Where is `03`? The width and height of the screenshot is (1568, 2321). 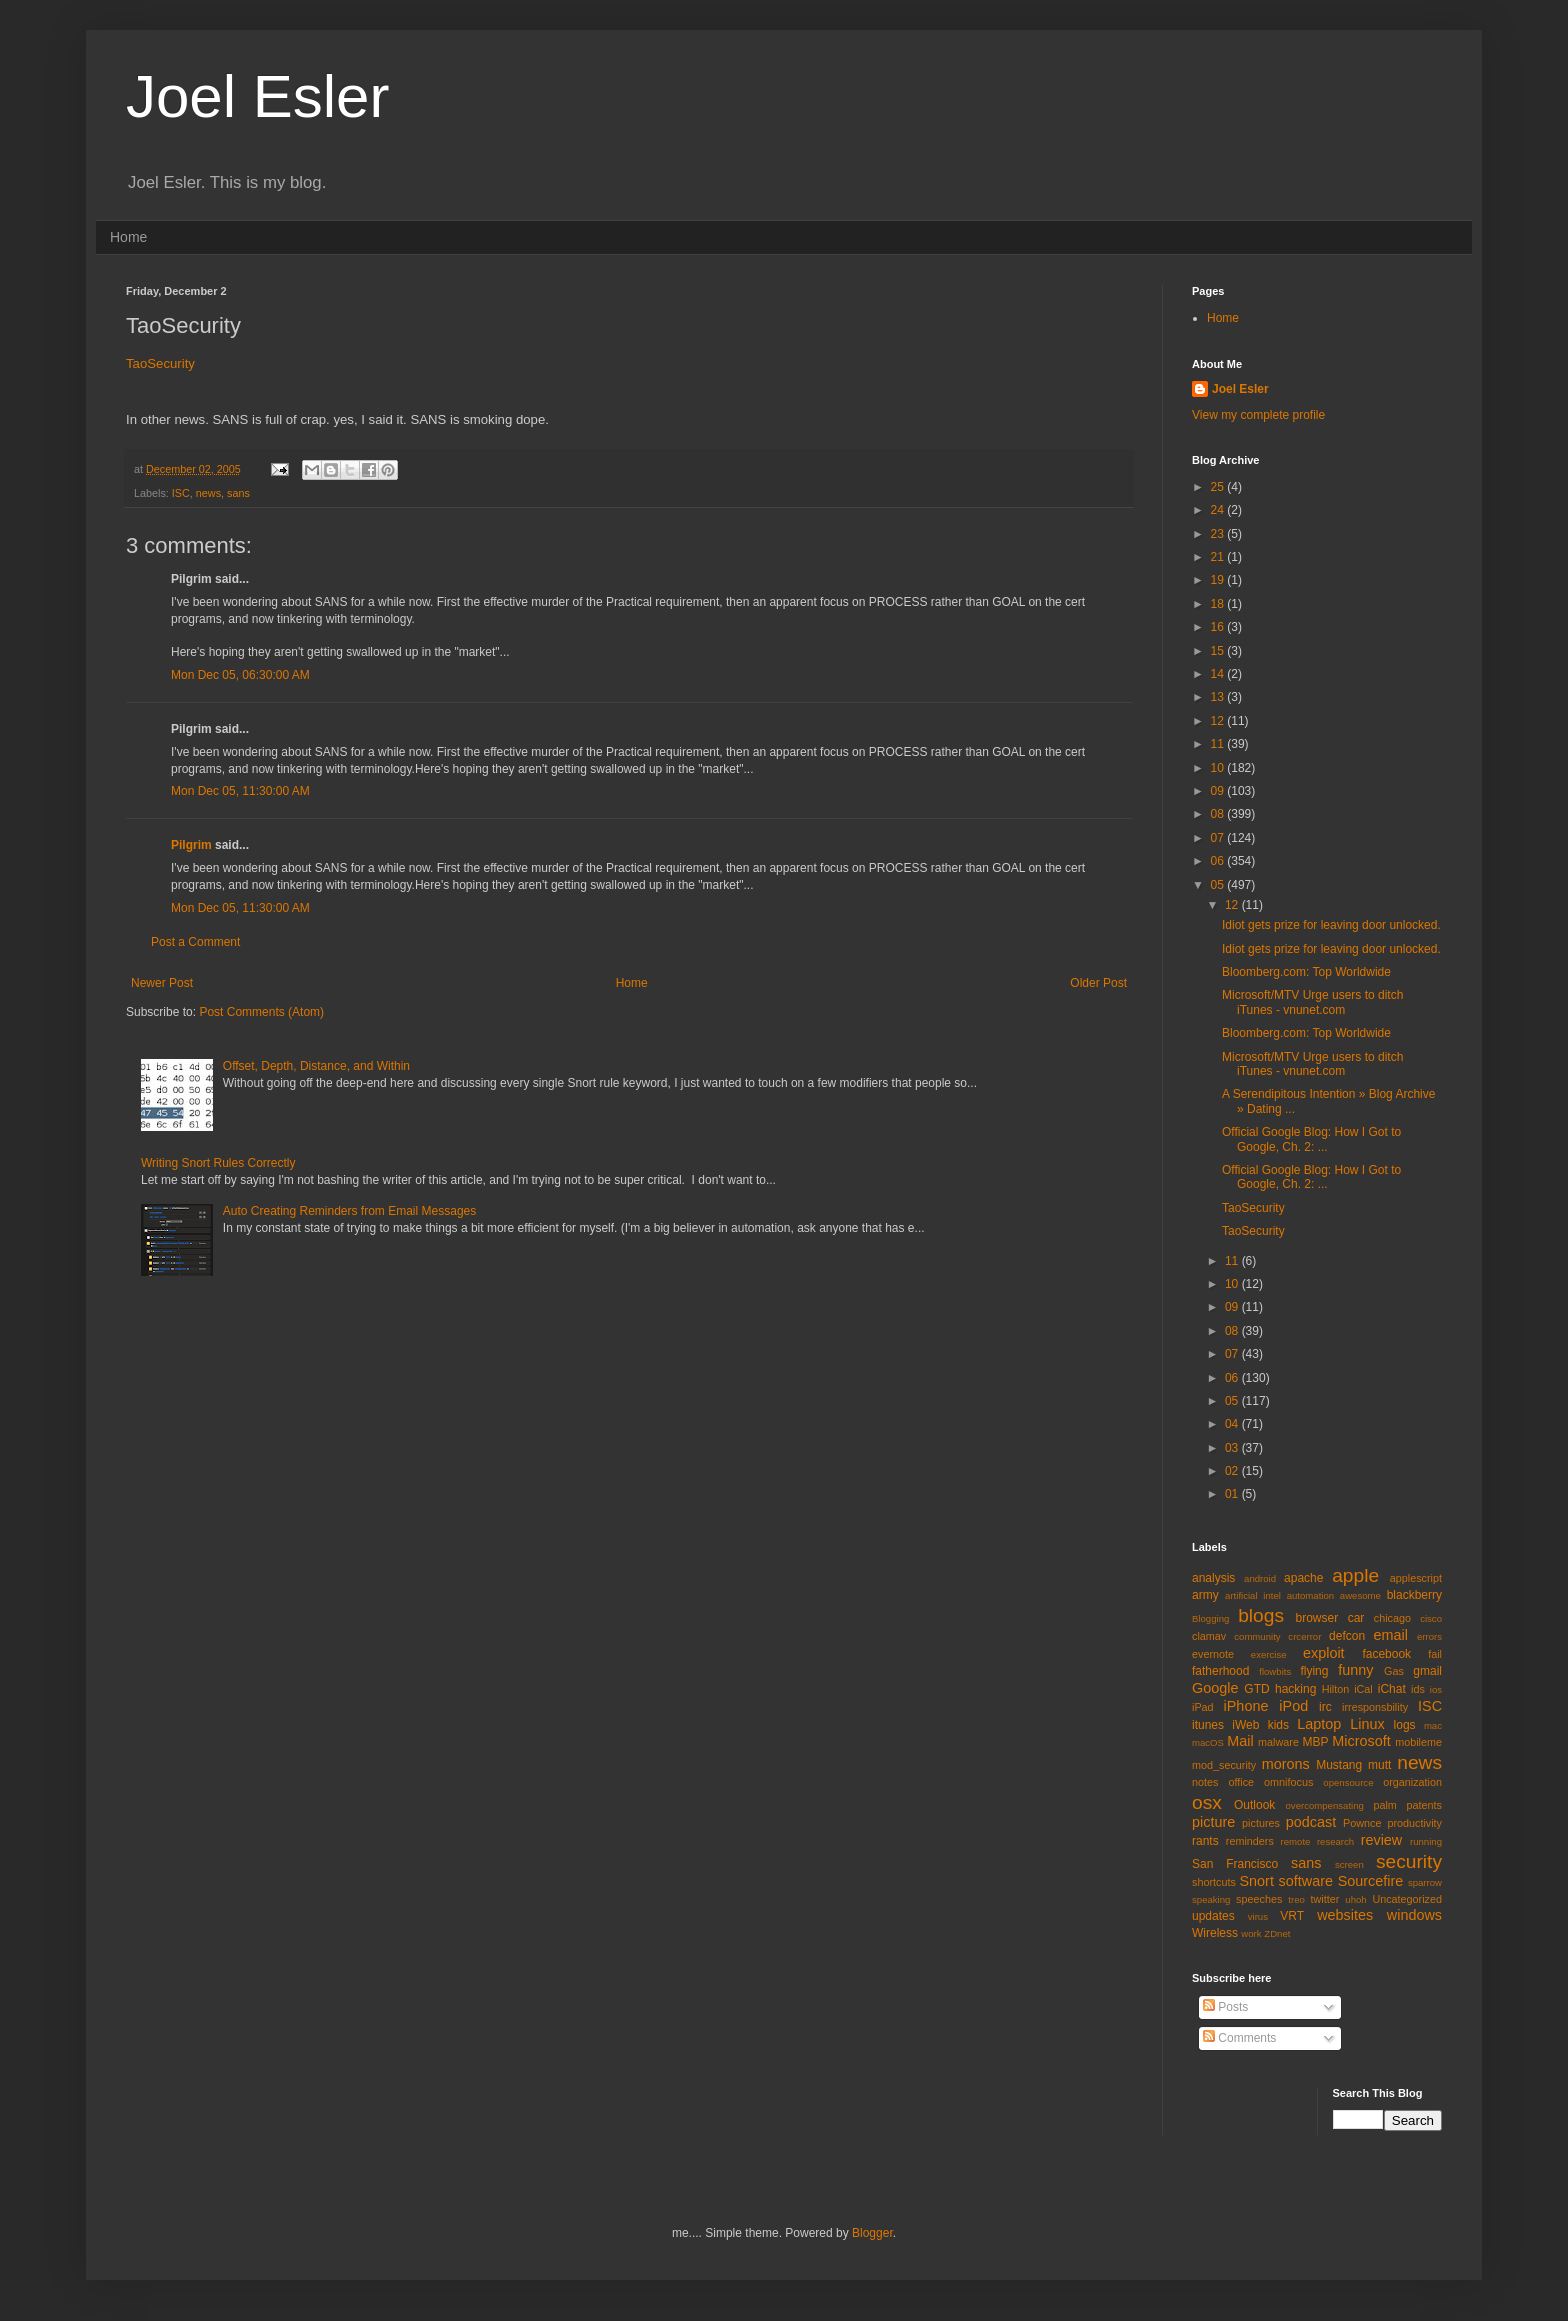 03 is located at coordinates (1233, 1448).